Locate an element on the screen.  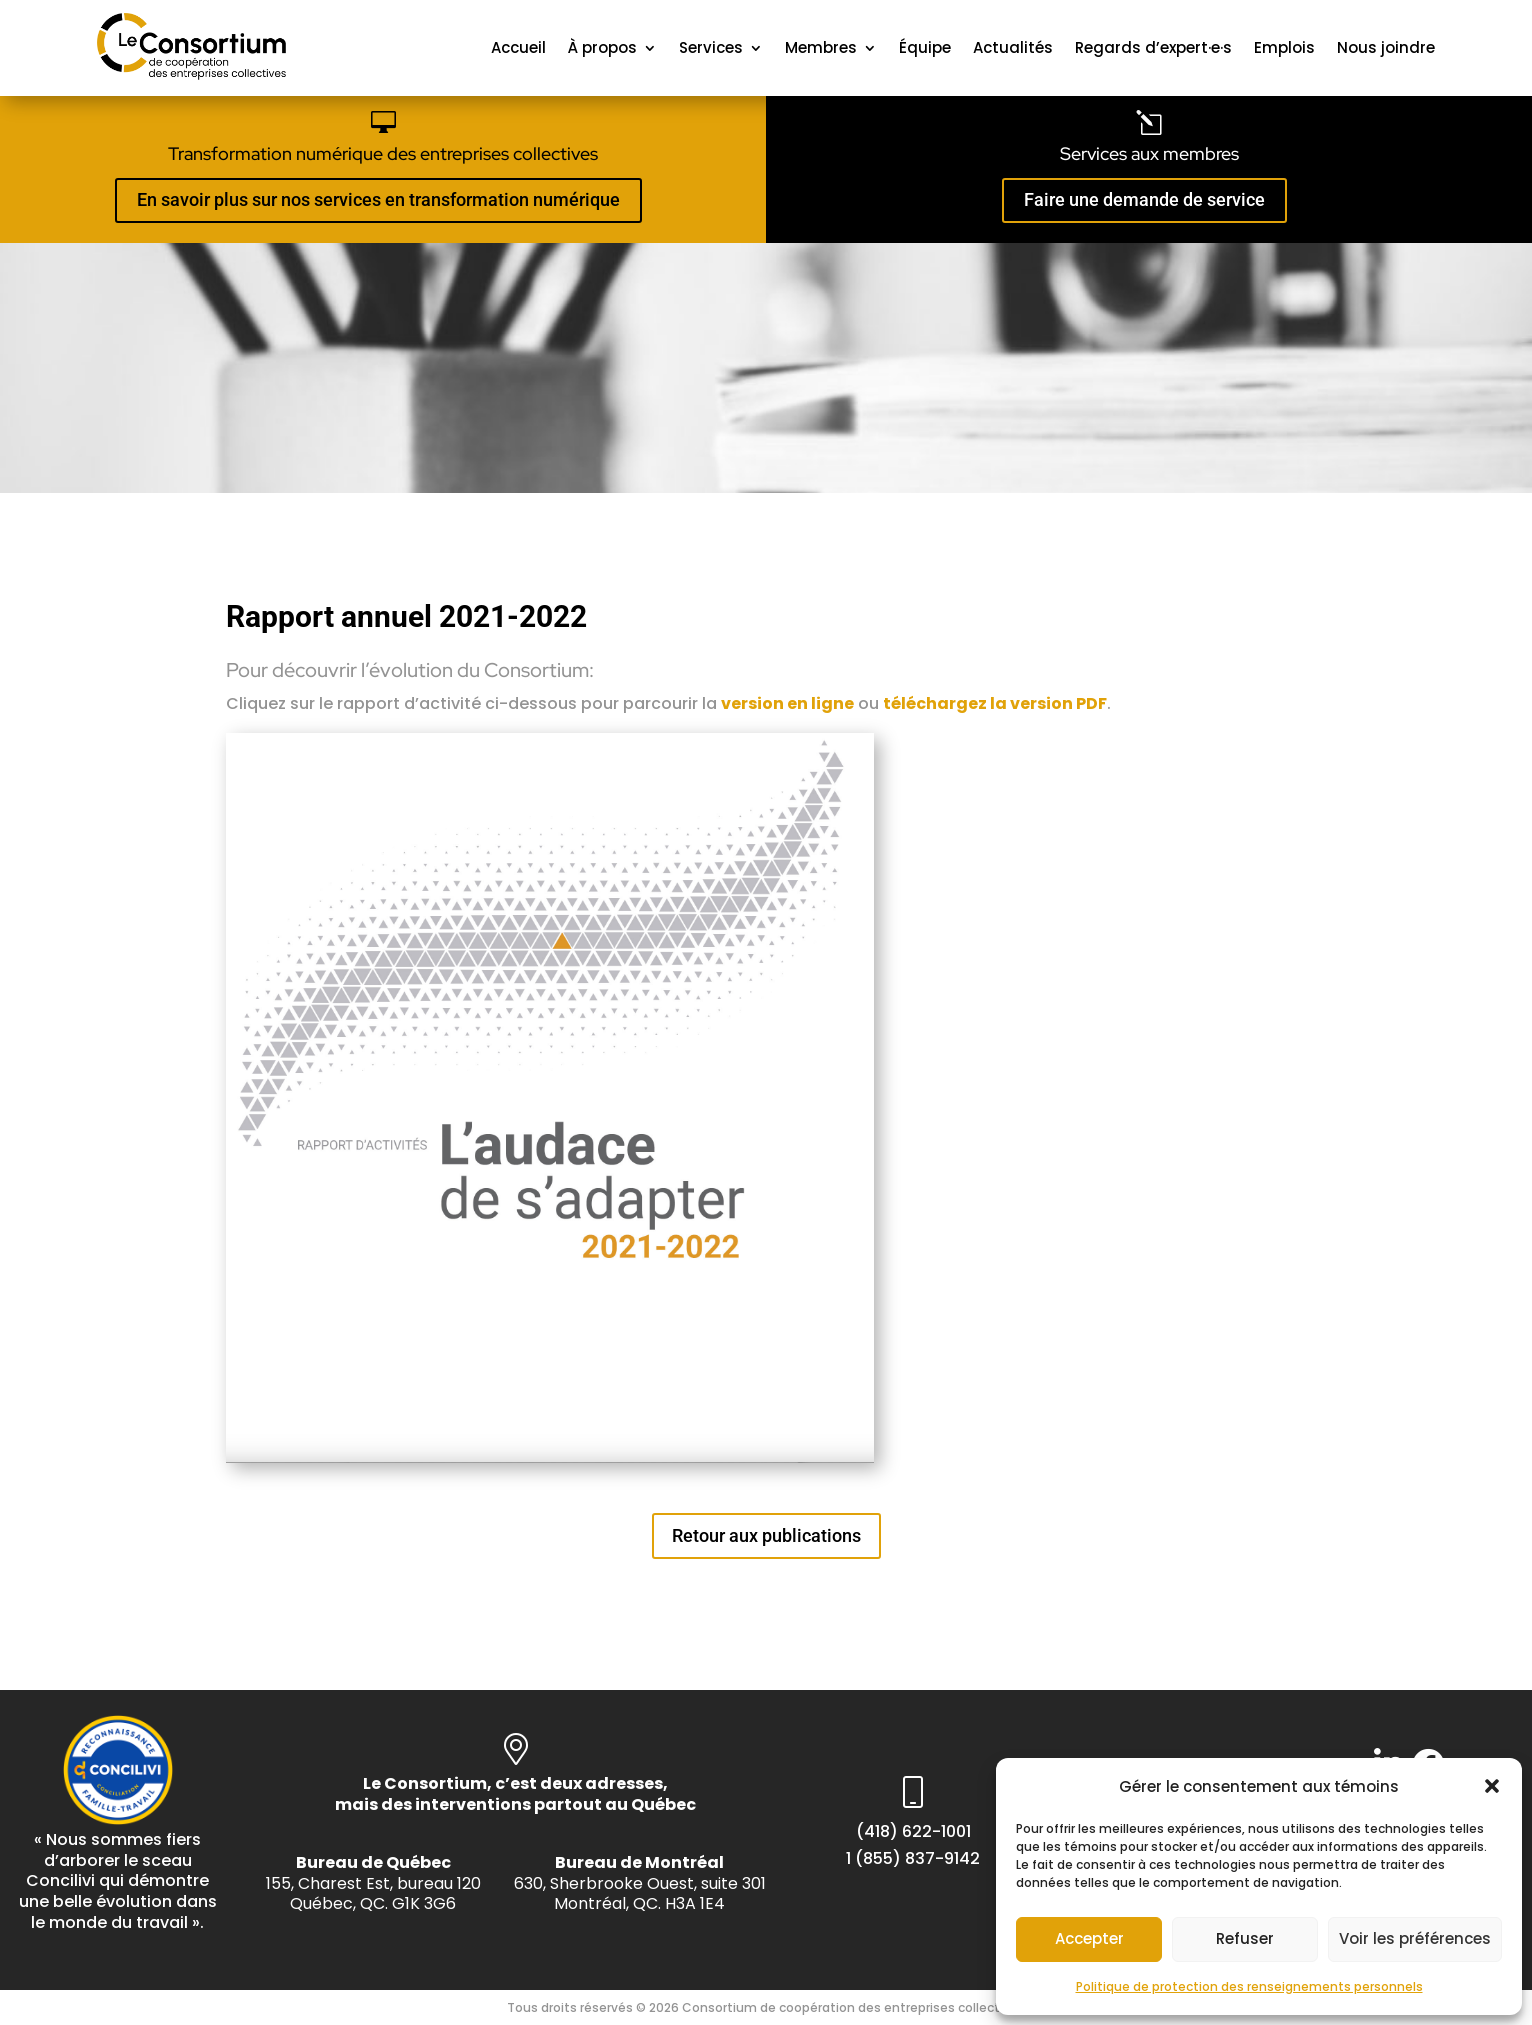
Regards d’expert·e·s is located at coordinates (1153, 47).